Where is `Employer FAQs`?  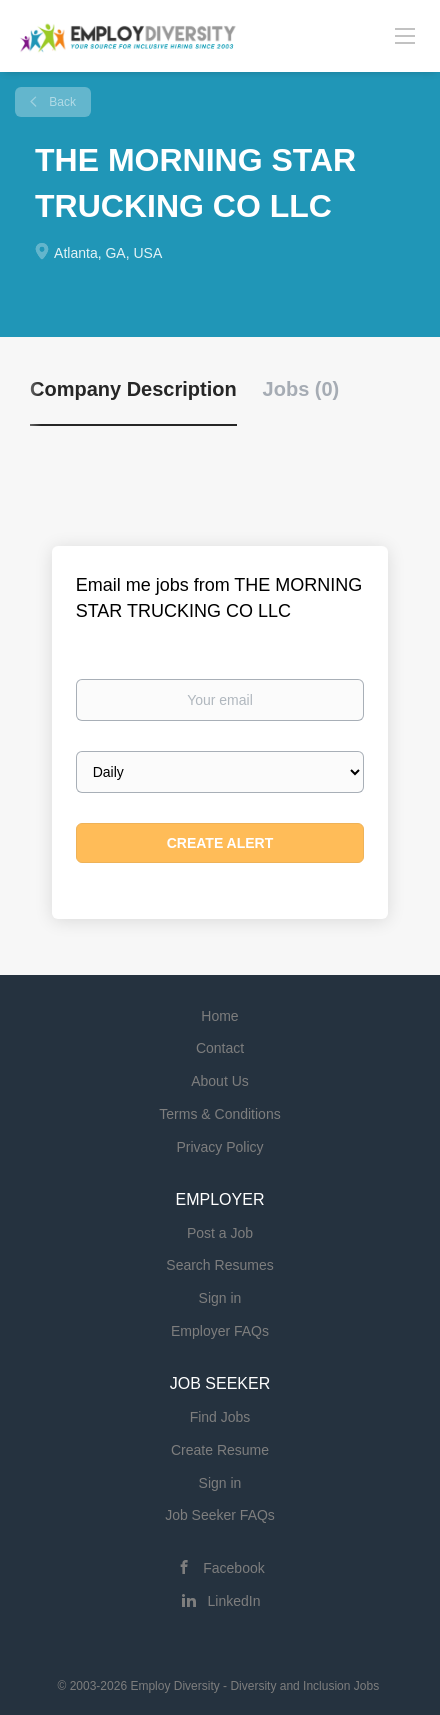 Employer FAQs is located at coordinates (220, 1331).